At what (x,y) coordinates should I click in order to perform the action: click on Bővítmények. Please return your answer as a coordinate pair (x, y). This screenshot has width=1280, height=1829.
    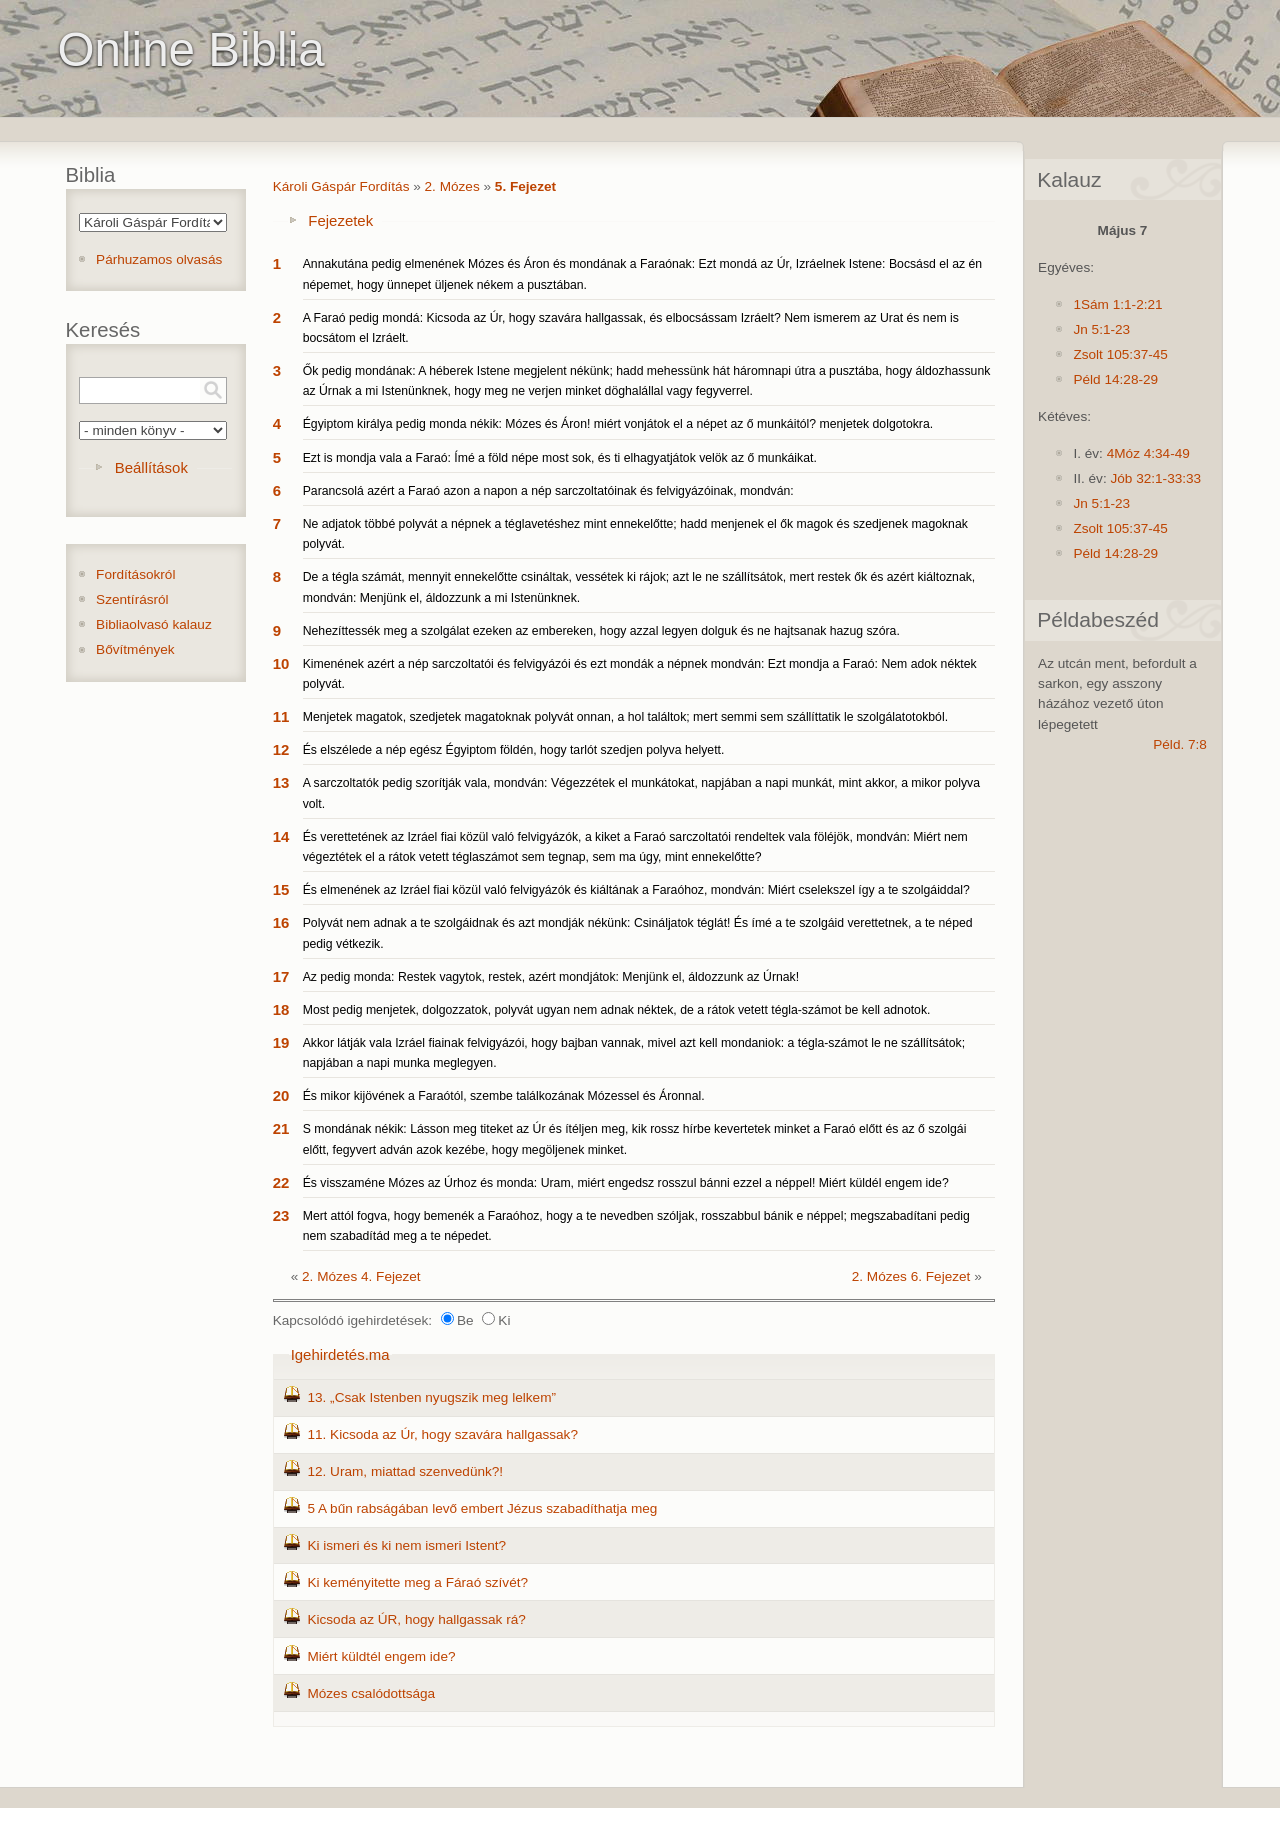
    Looking at the image, I should click on (135, 649).